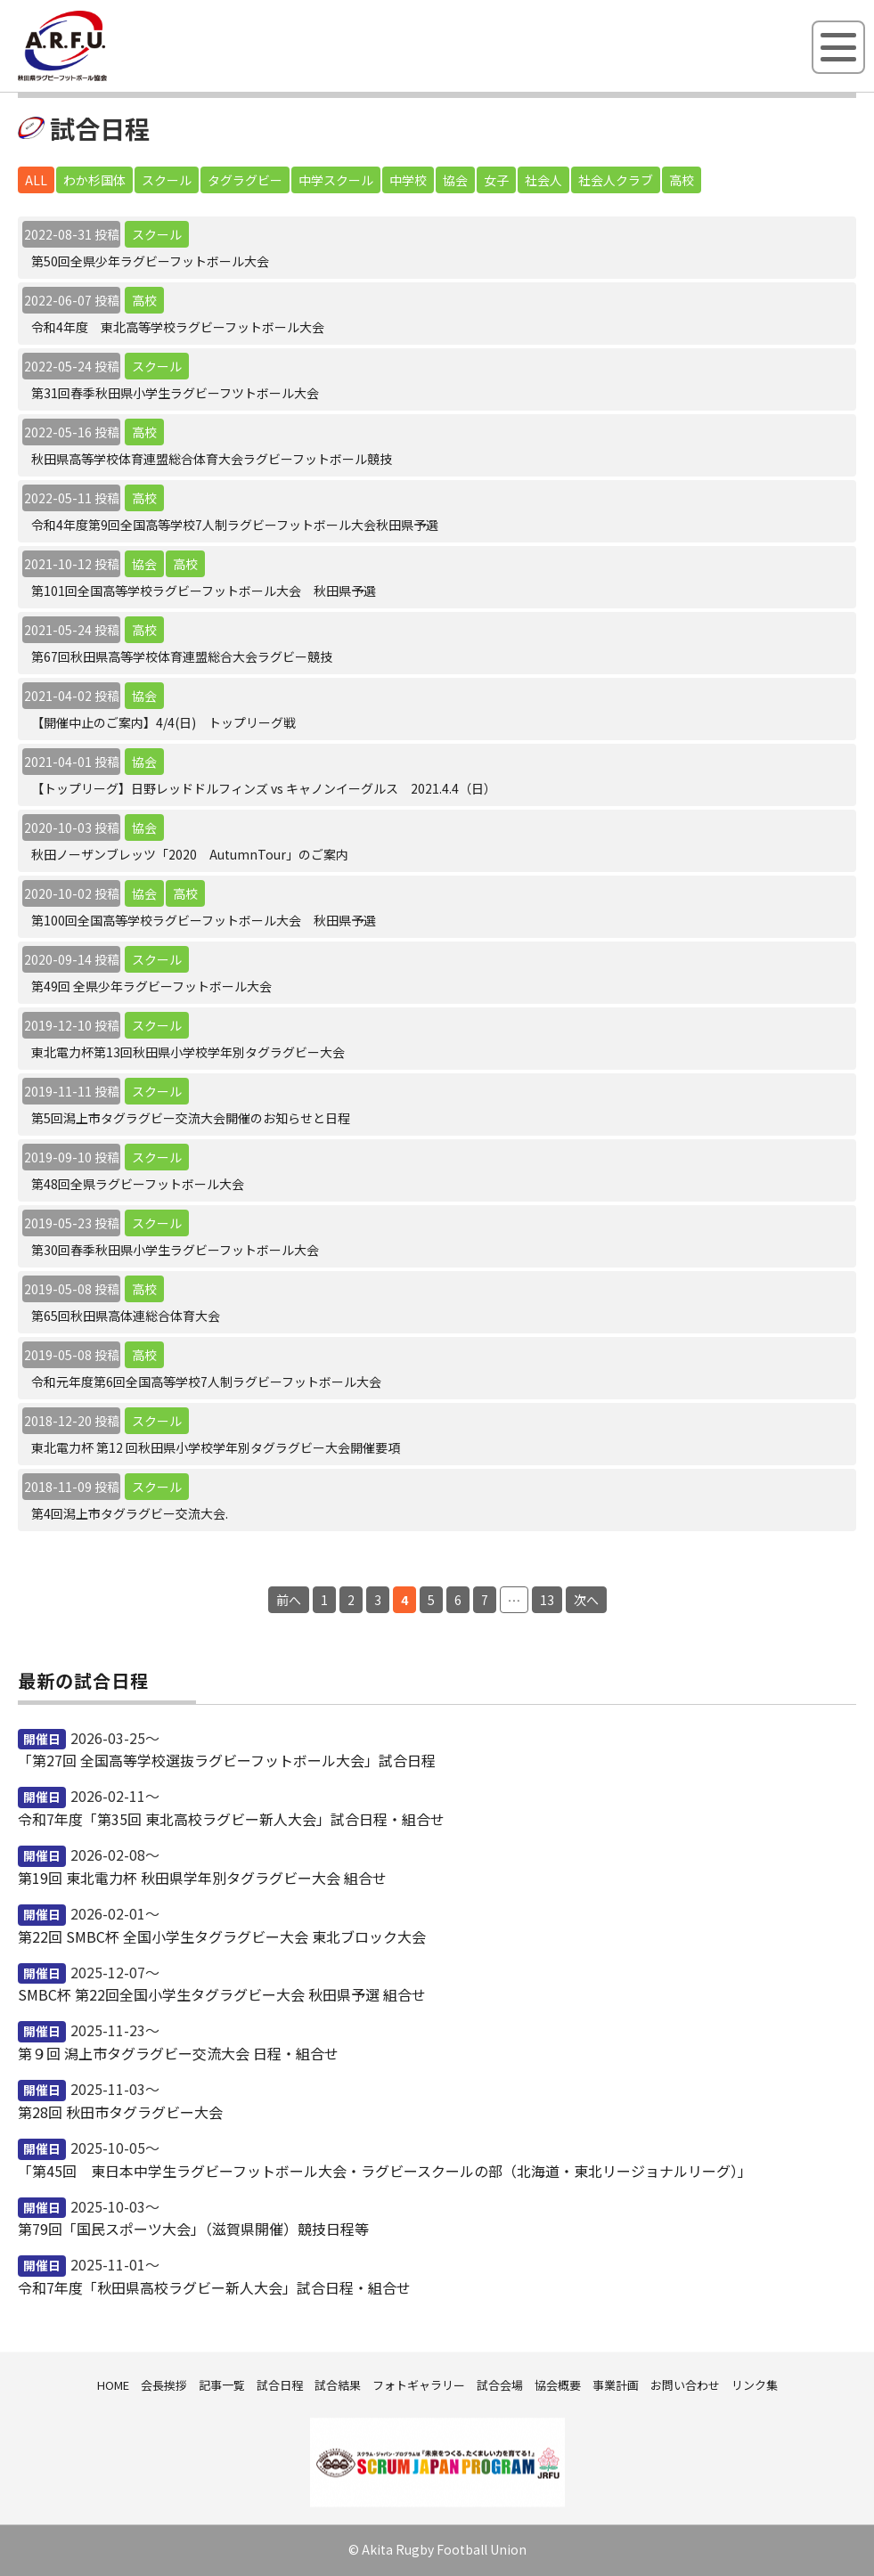 Image resolution: width=874 pixels, height=2576 pixels. What do you see at coordinates (335, 180) in the screenshot?
I see `中学スクール` at bounding box center [335, 180].